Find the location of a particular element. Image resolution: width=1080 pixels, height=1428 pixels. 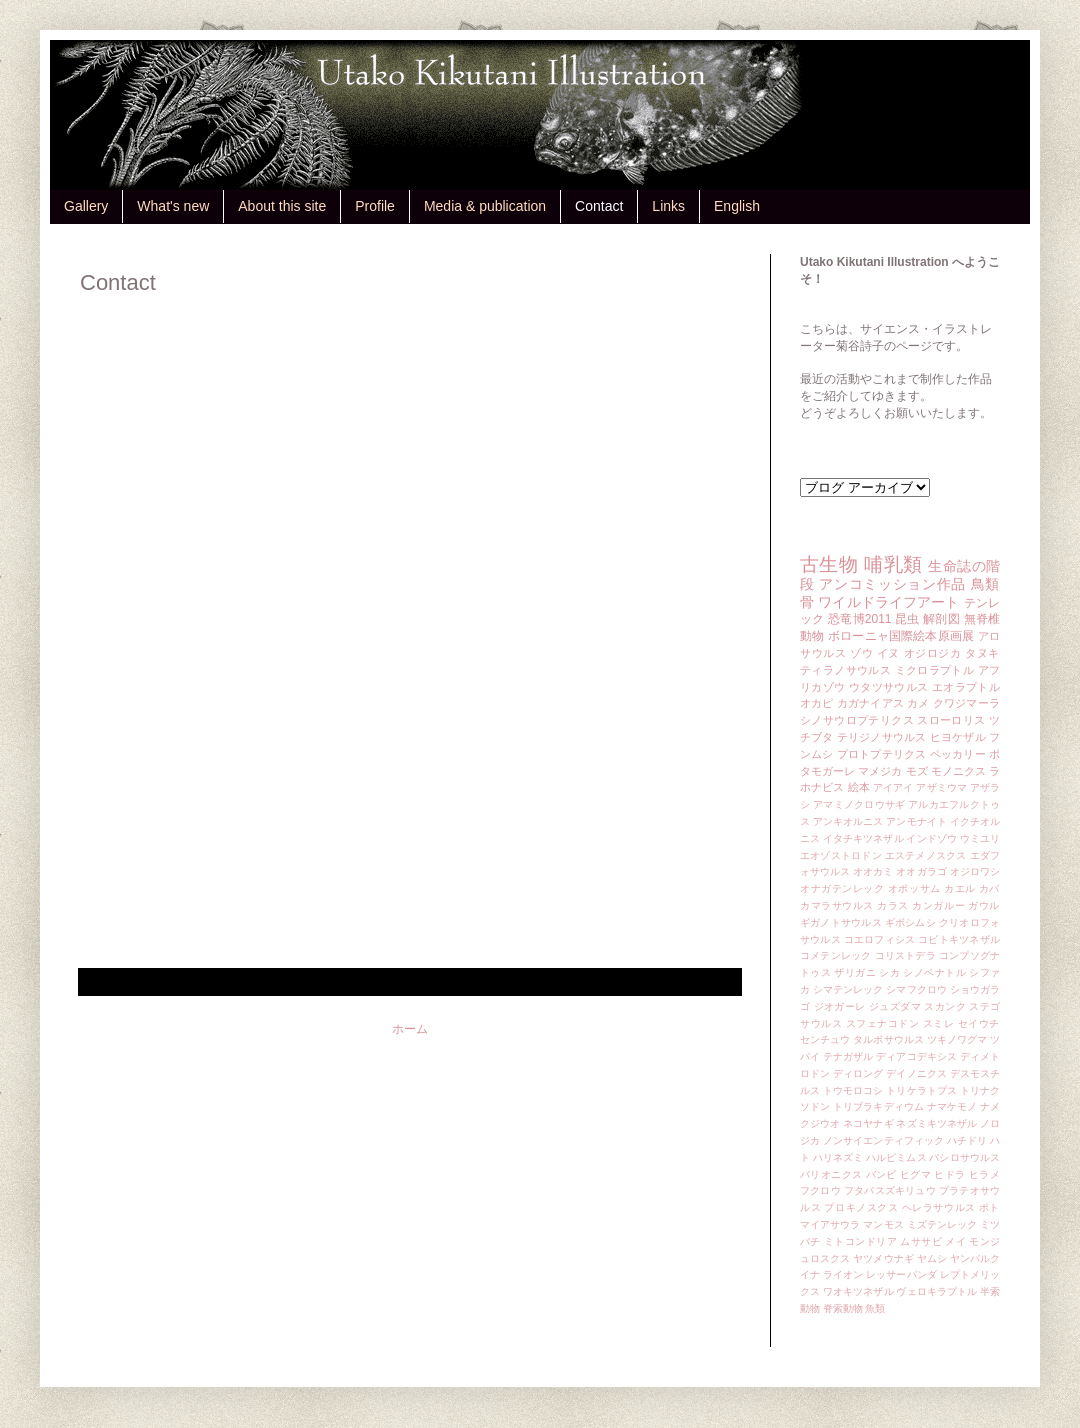

ヤツメウナギ is located at coordinates (883, 1258).